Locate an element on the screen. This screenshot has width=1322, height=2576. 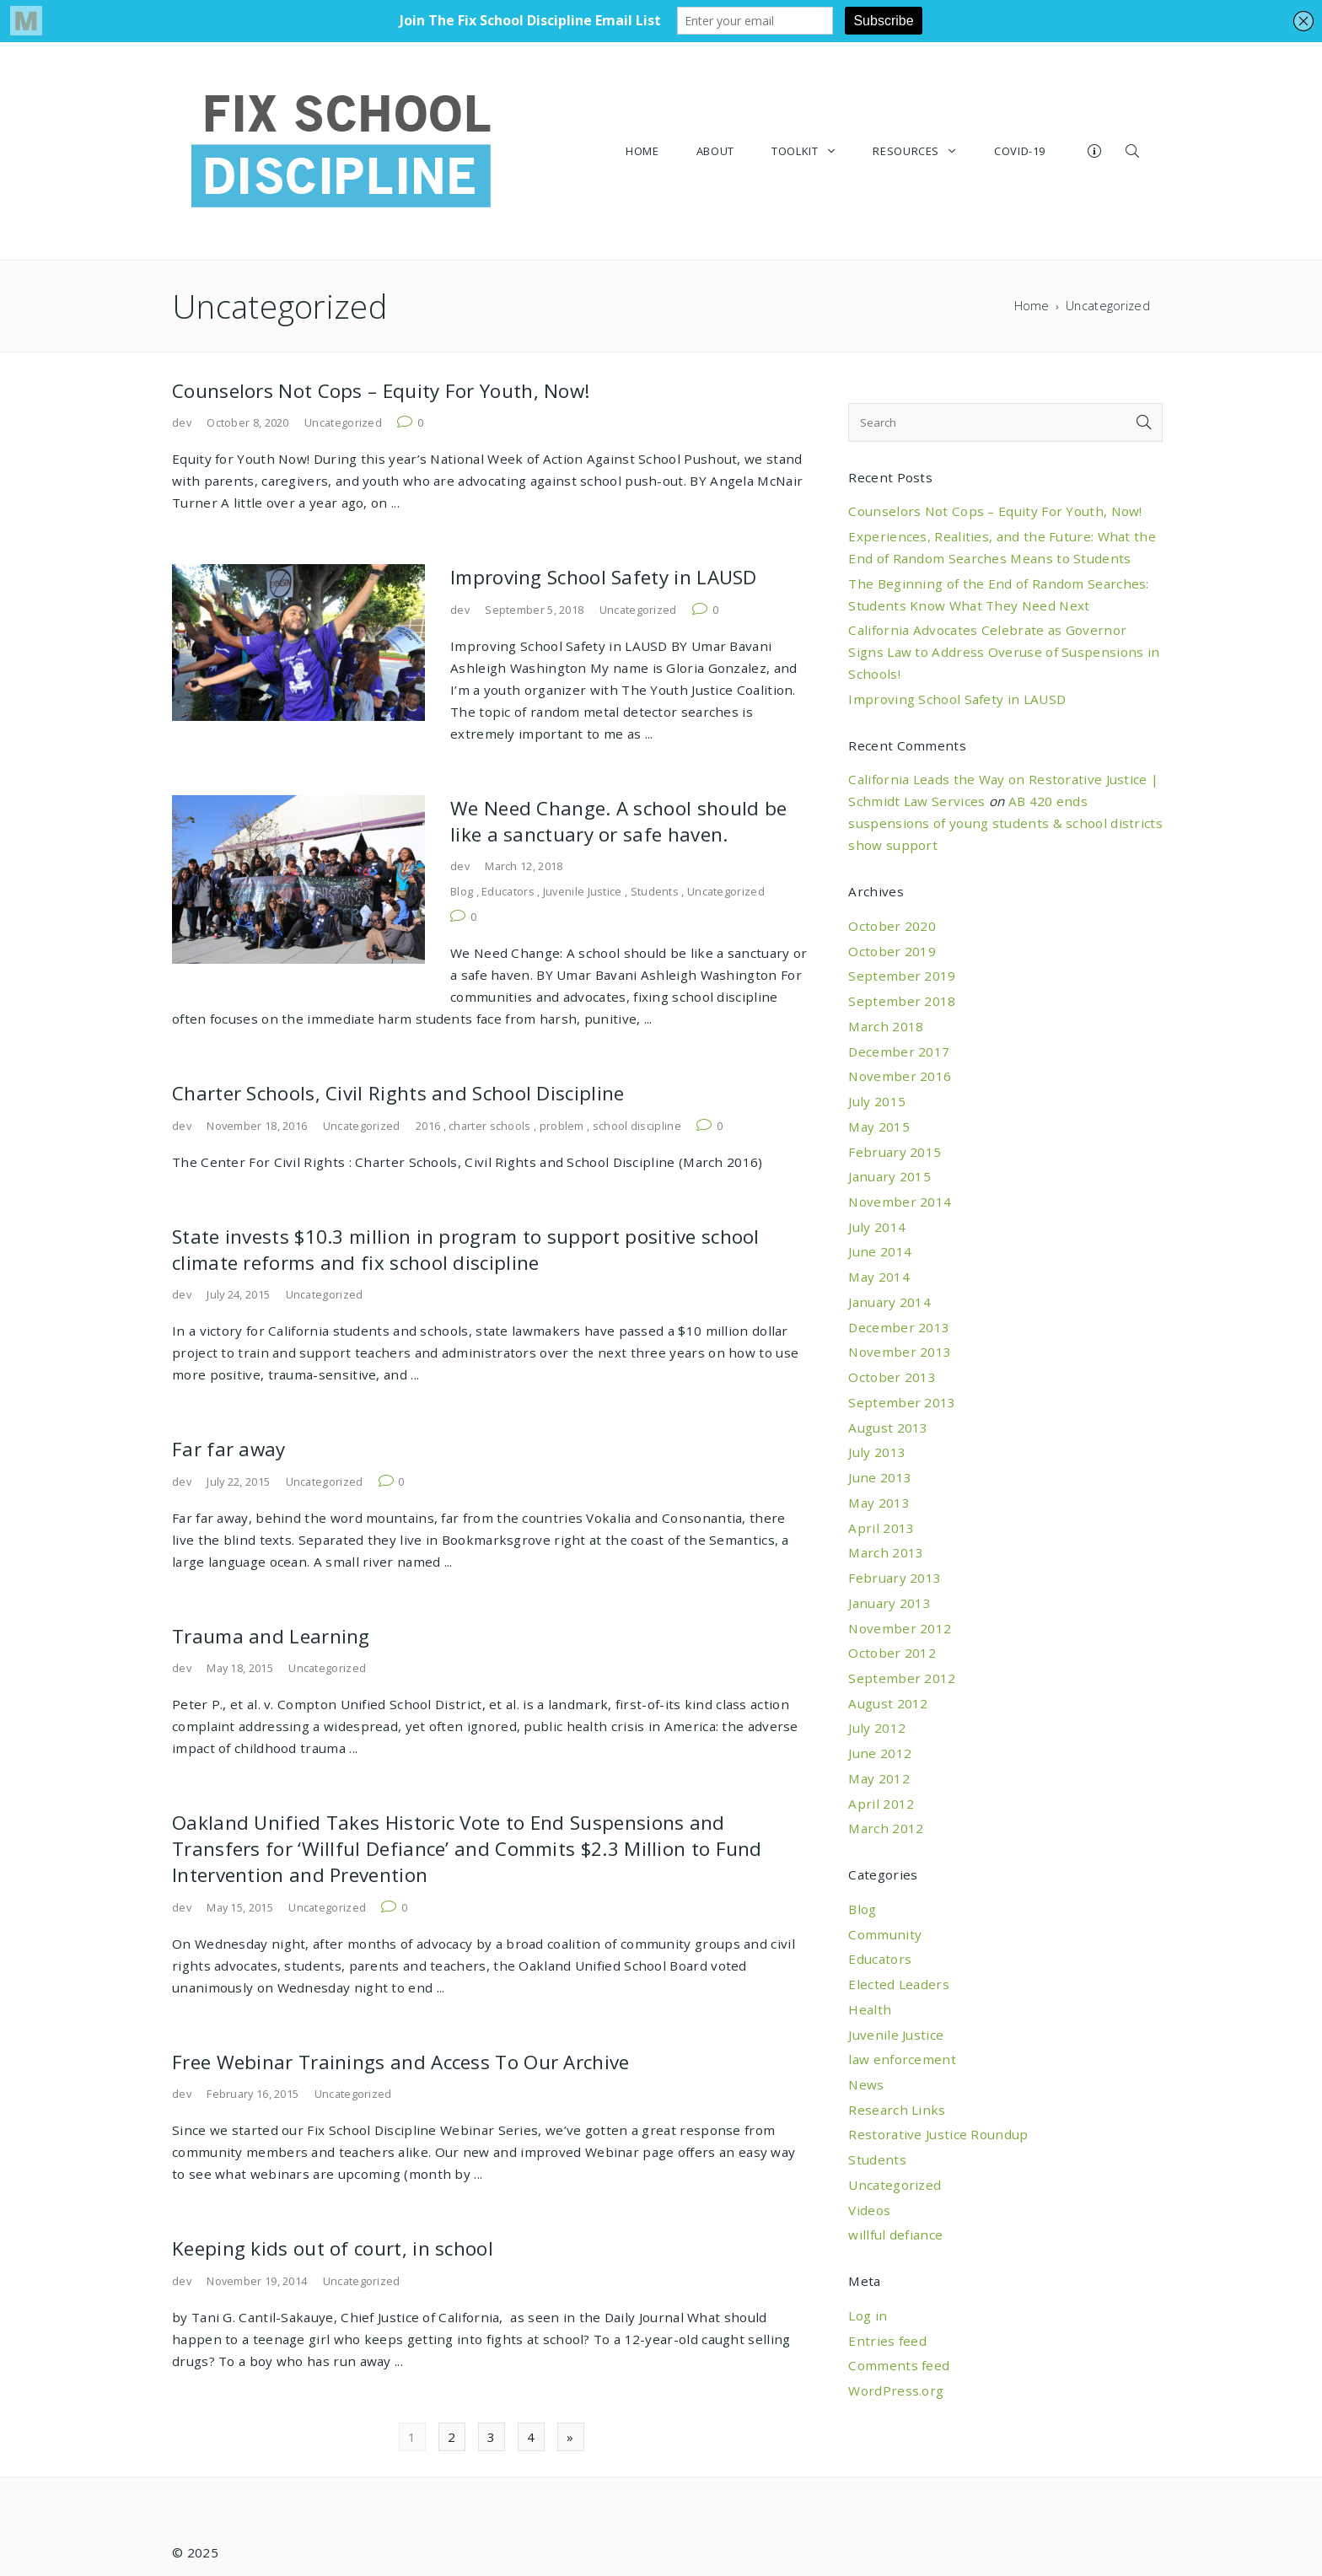
Educators is located at coordinates (508, 891).